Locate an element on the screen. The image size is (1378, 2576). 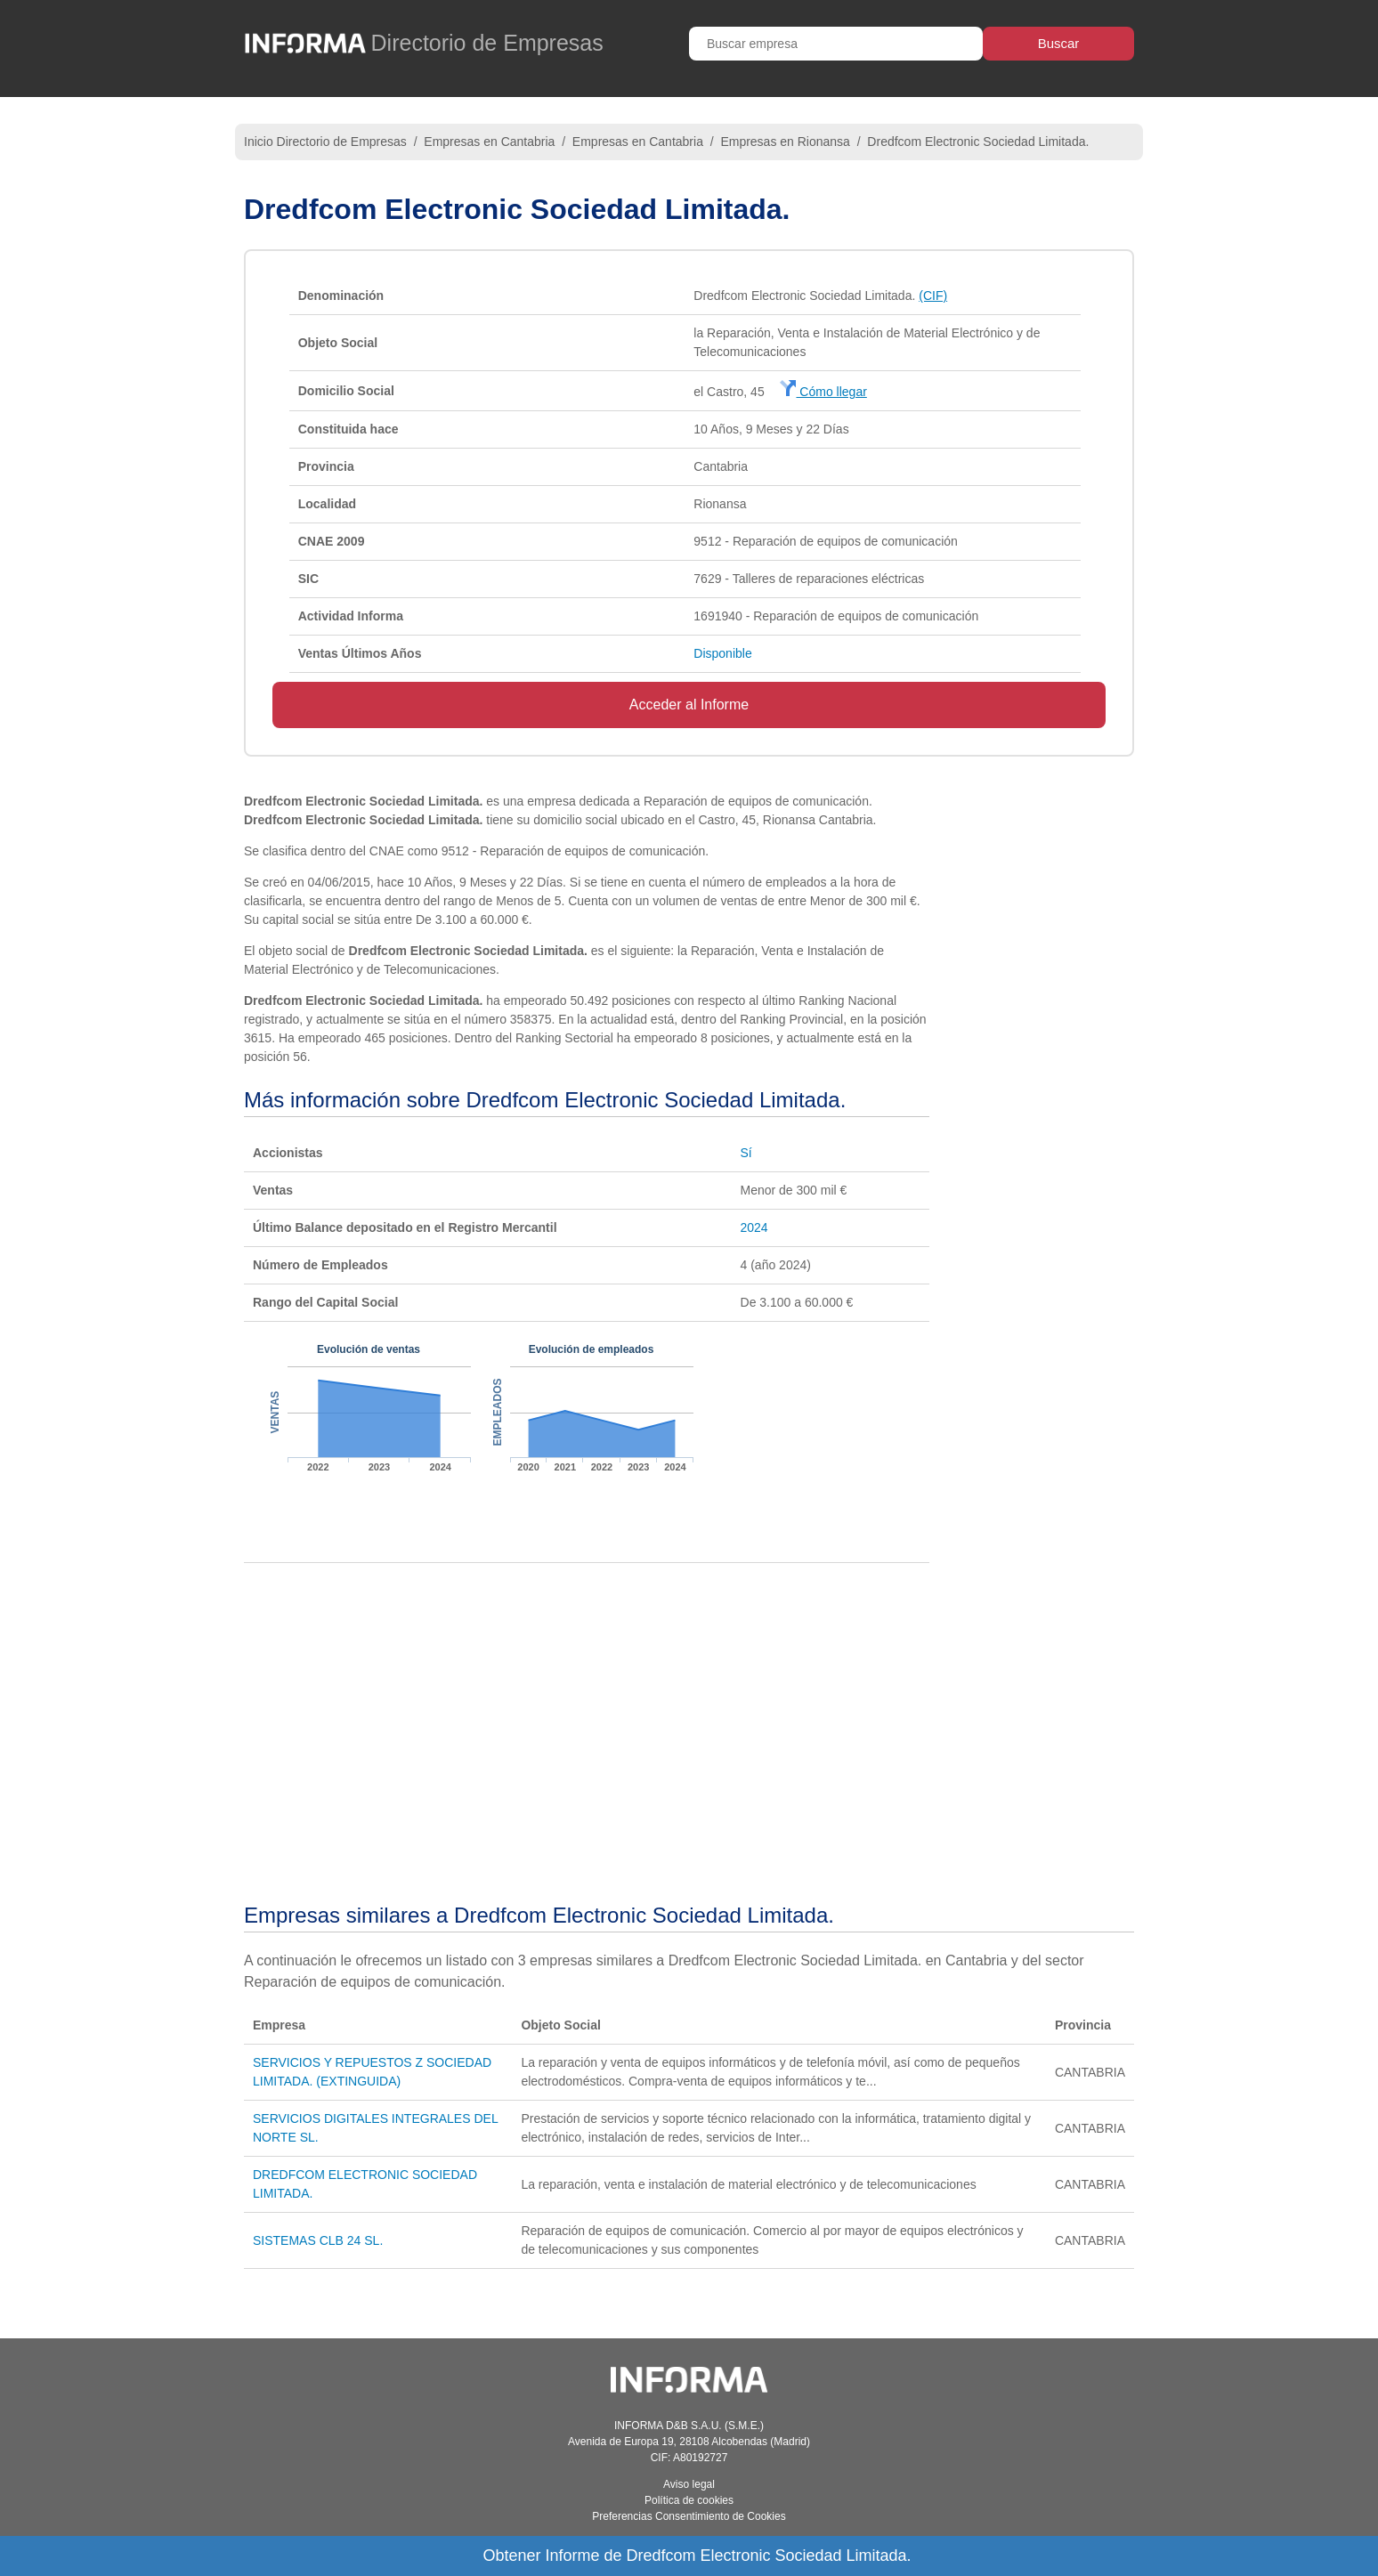
Aviso legal is located at coordinates (689, 2484).